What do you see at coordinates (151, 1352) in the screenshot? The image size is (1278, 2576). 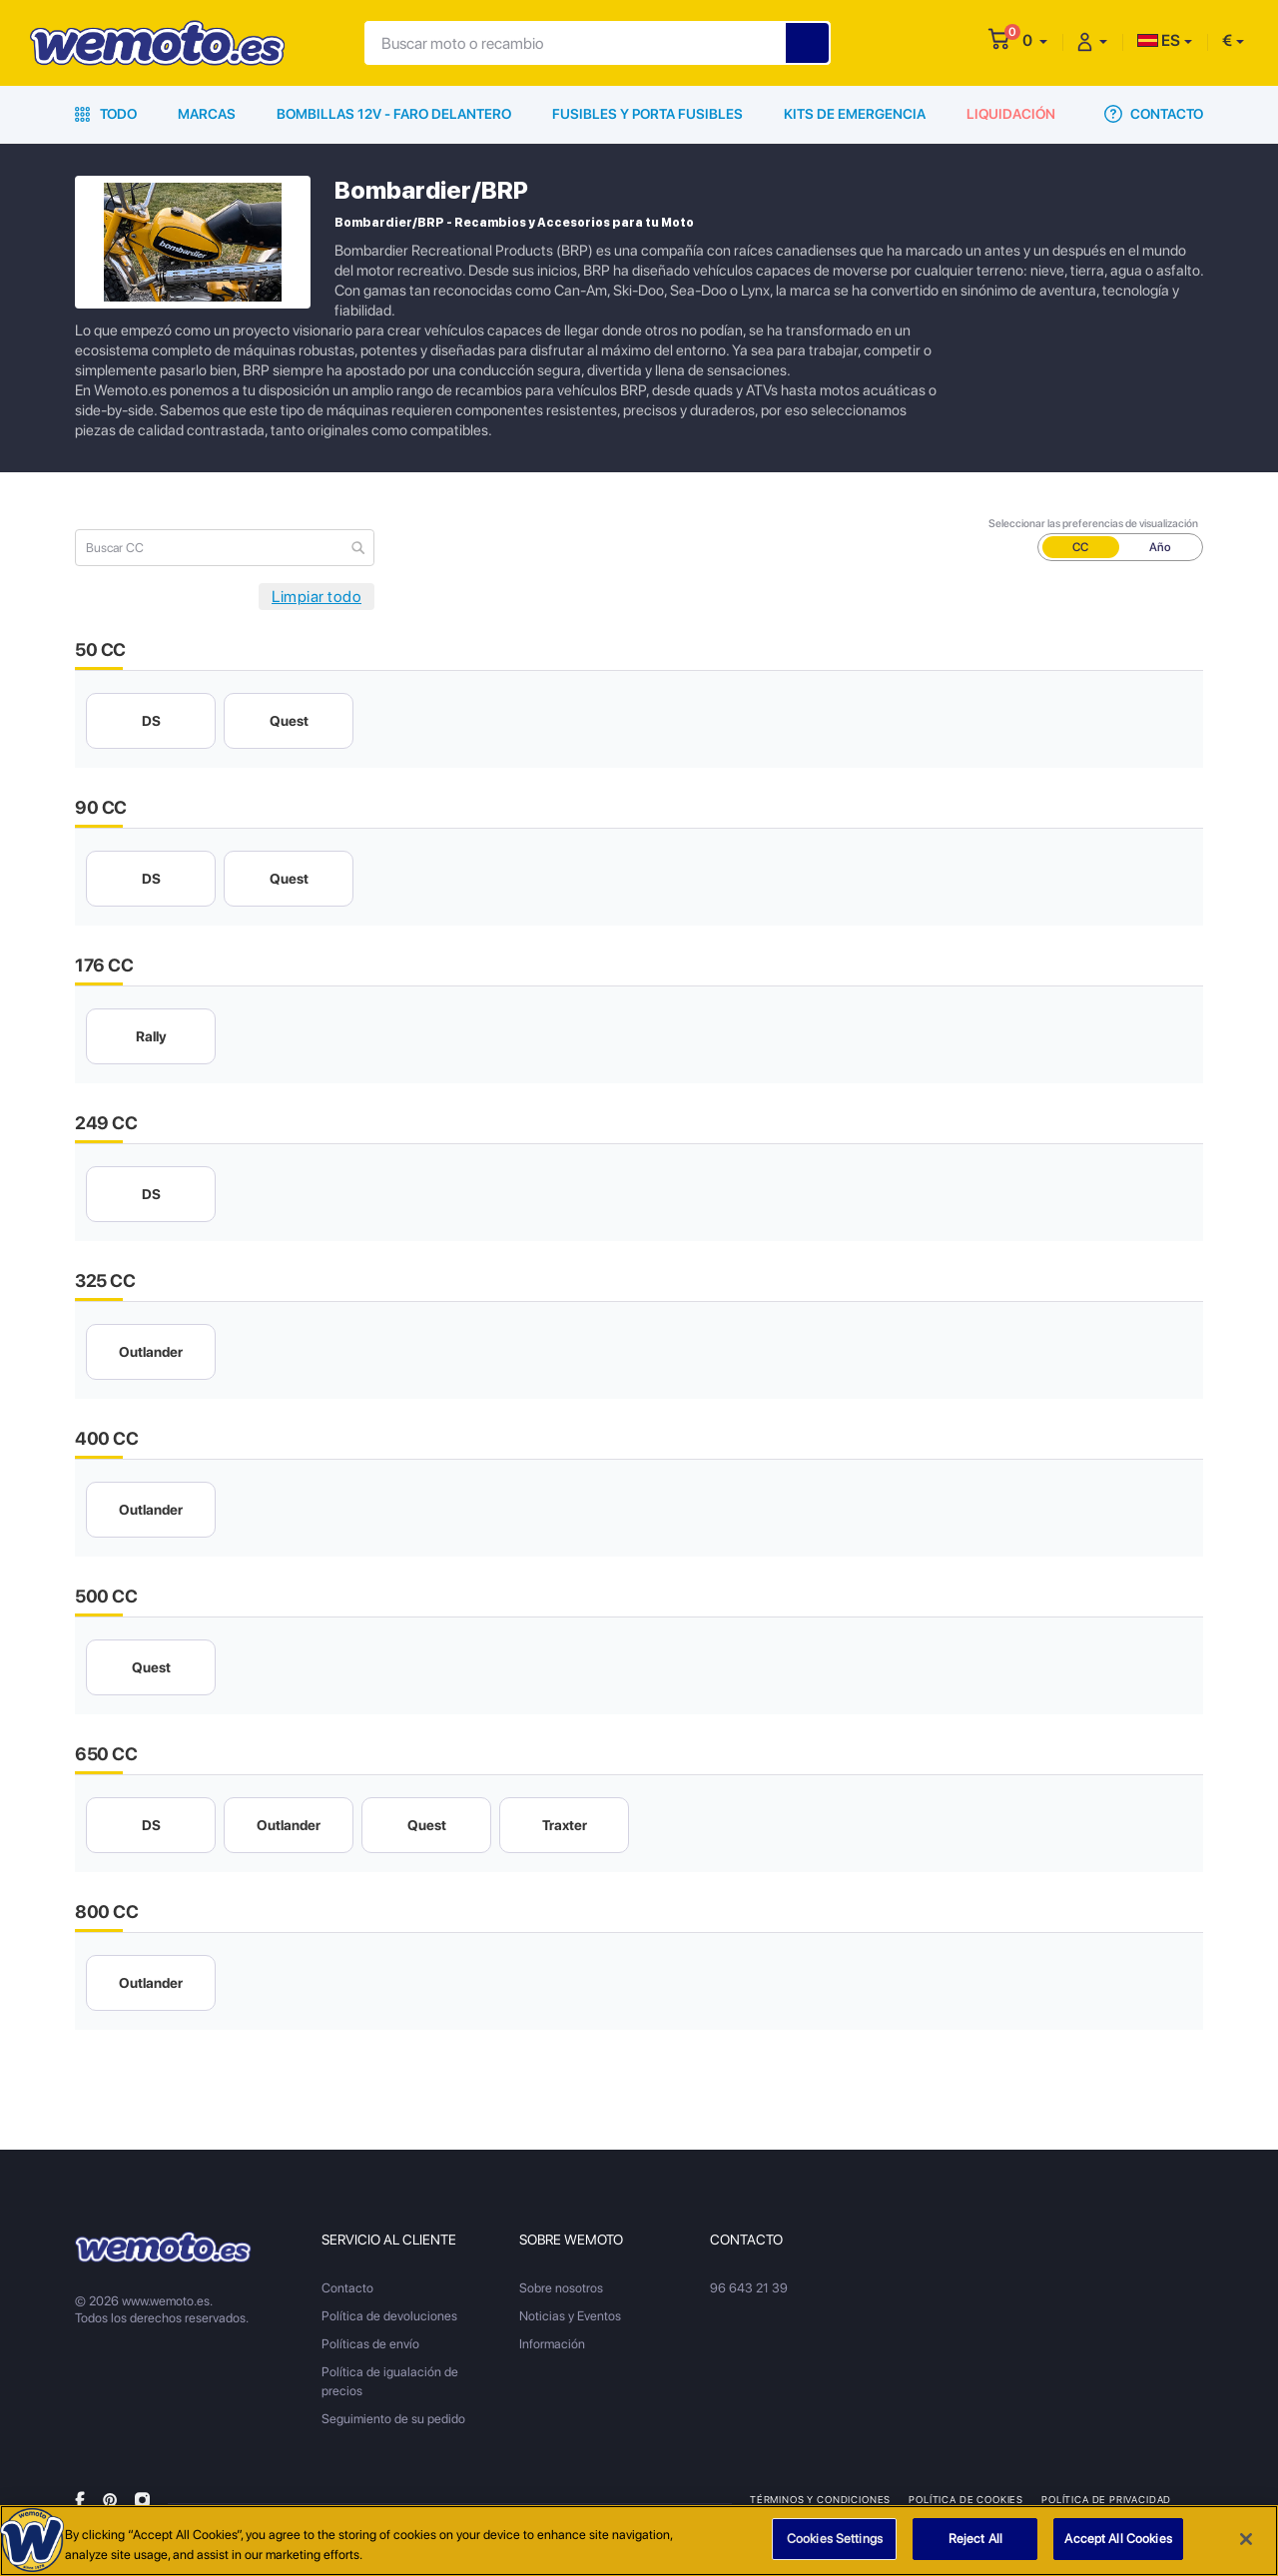 I see `Outlander` at bounding box center [151, 1352].